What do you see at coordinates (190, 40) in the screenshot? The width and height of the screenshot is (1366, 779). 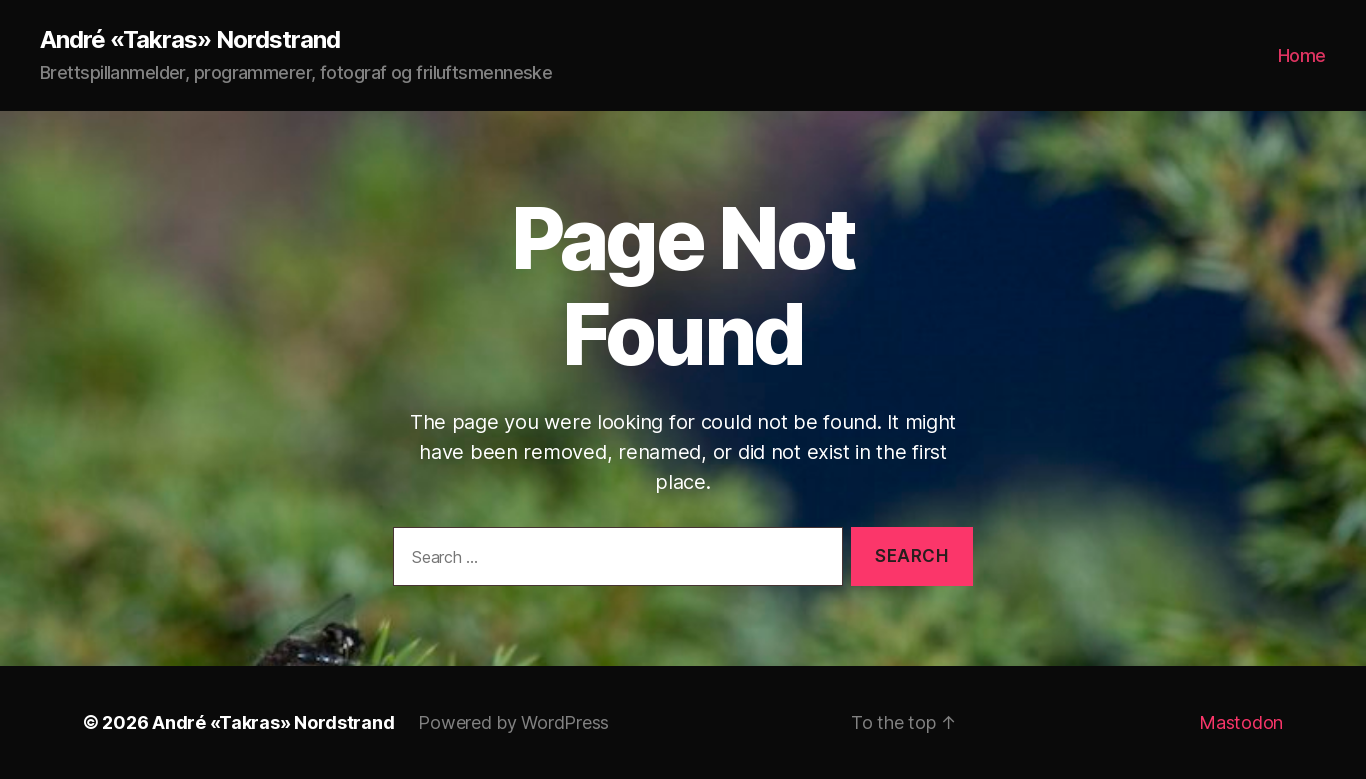 I see `André «Takras» Nordstrand` at bounding box center [190, 40].